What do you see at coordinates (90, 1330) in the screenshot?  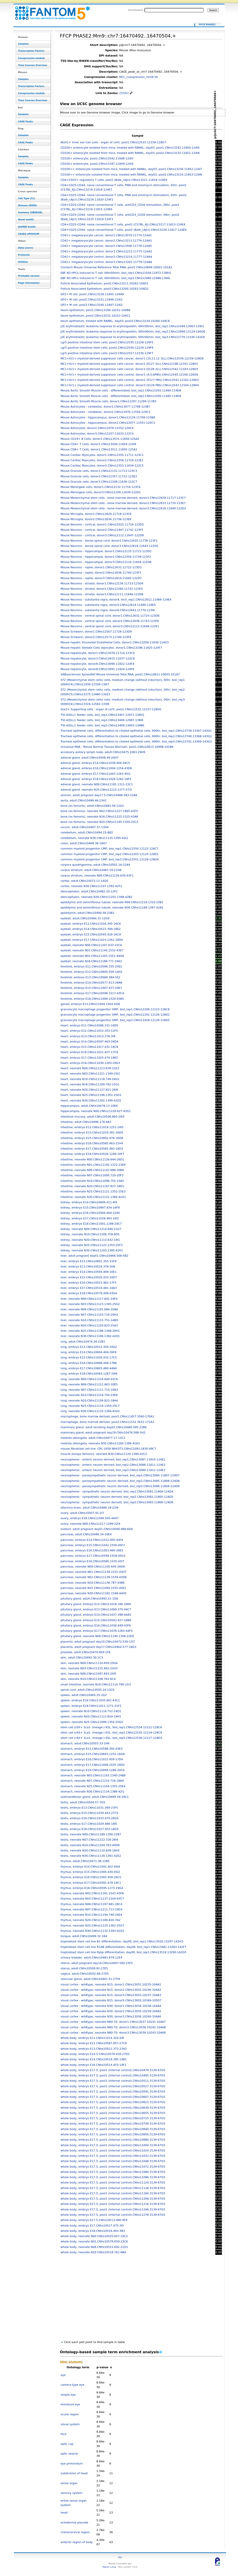 I see `liver, neonate N25.CNhs11198.1368-26H1` at bounding box center [90, 1330].